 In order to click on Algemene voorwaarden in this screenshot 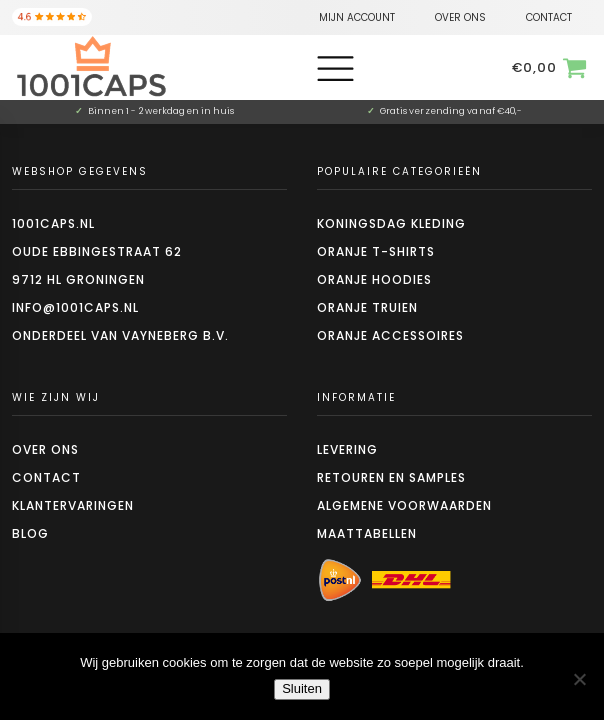, I will do `click(404, 505)`.